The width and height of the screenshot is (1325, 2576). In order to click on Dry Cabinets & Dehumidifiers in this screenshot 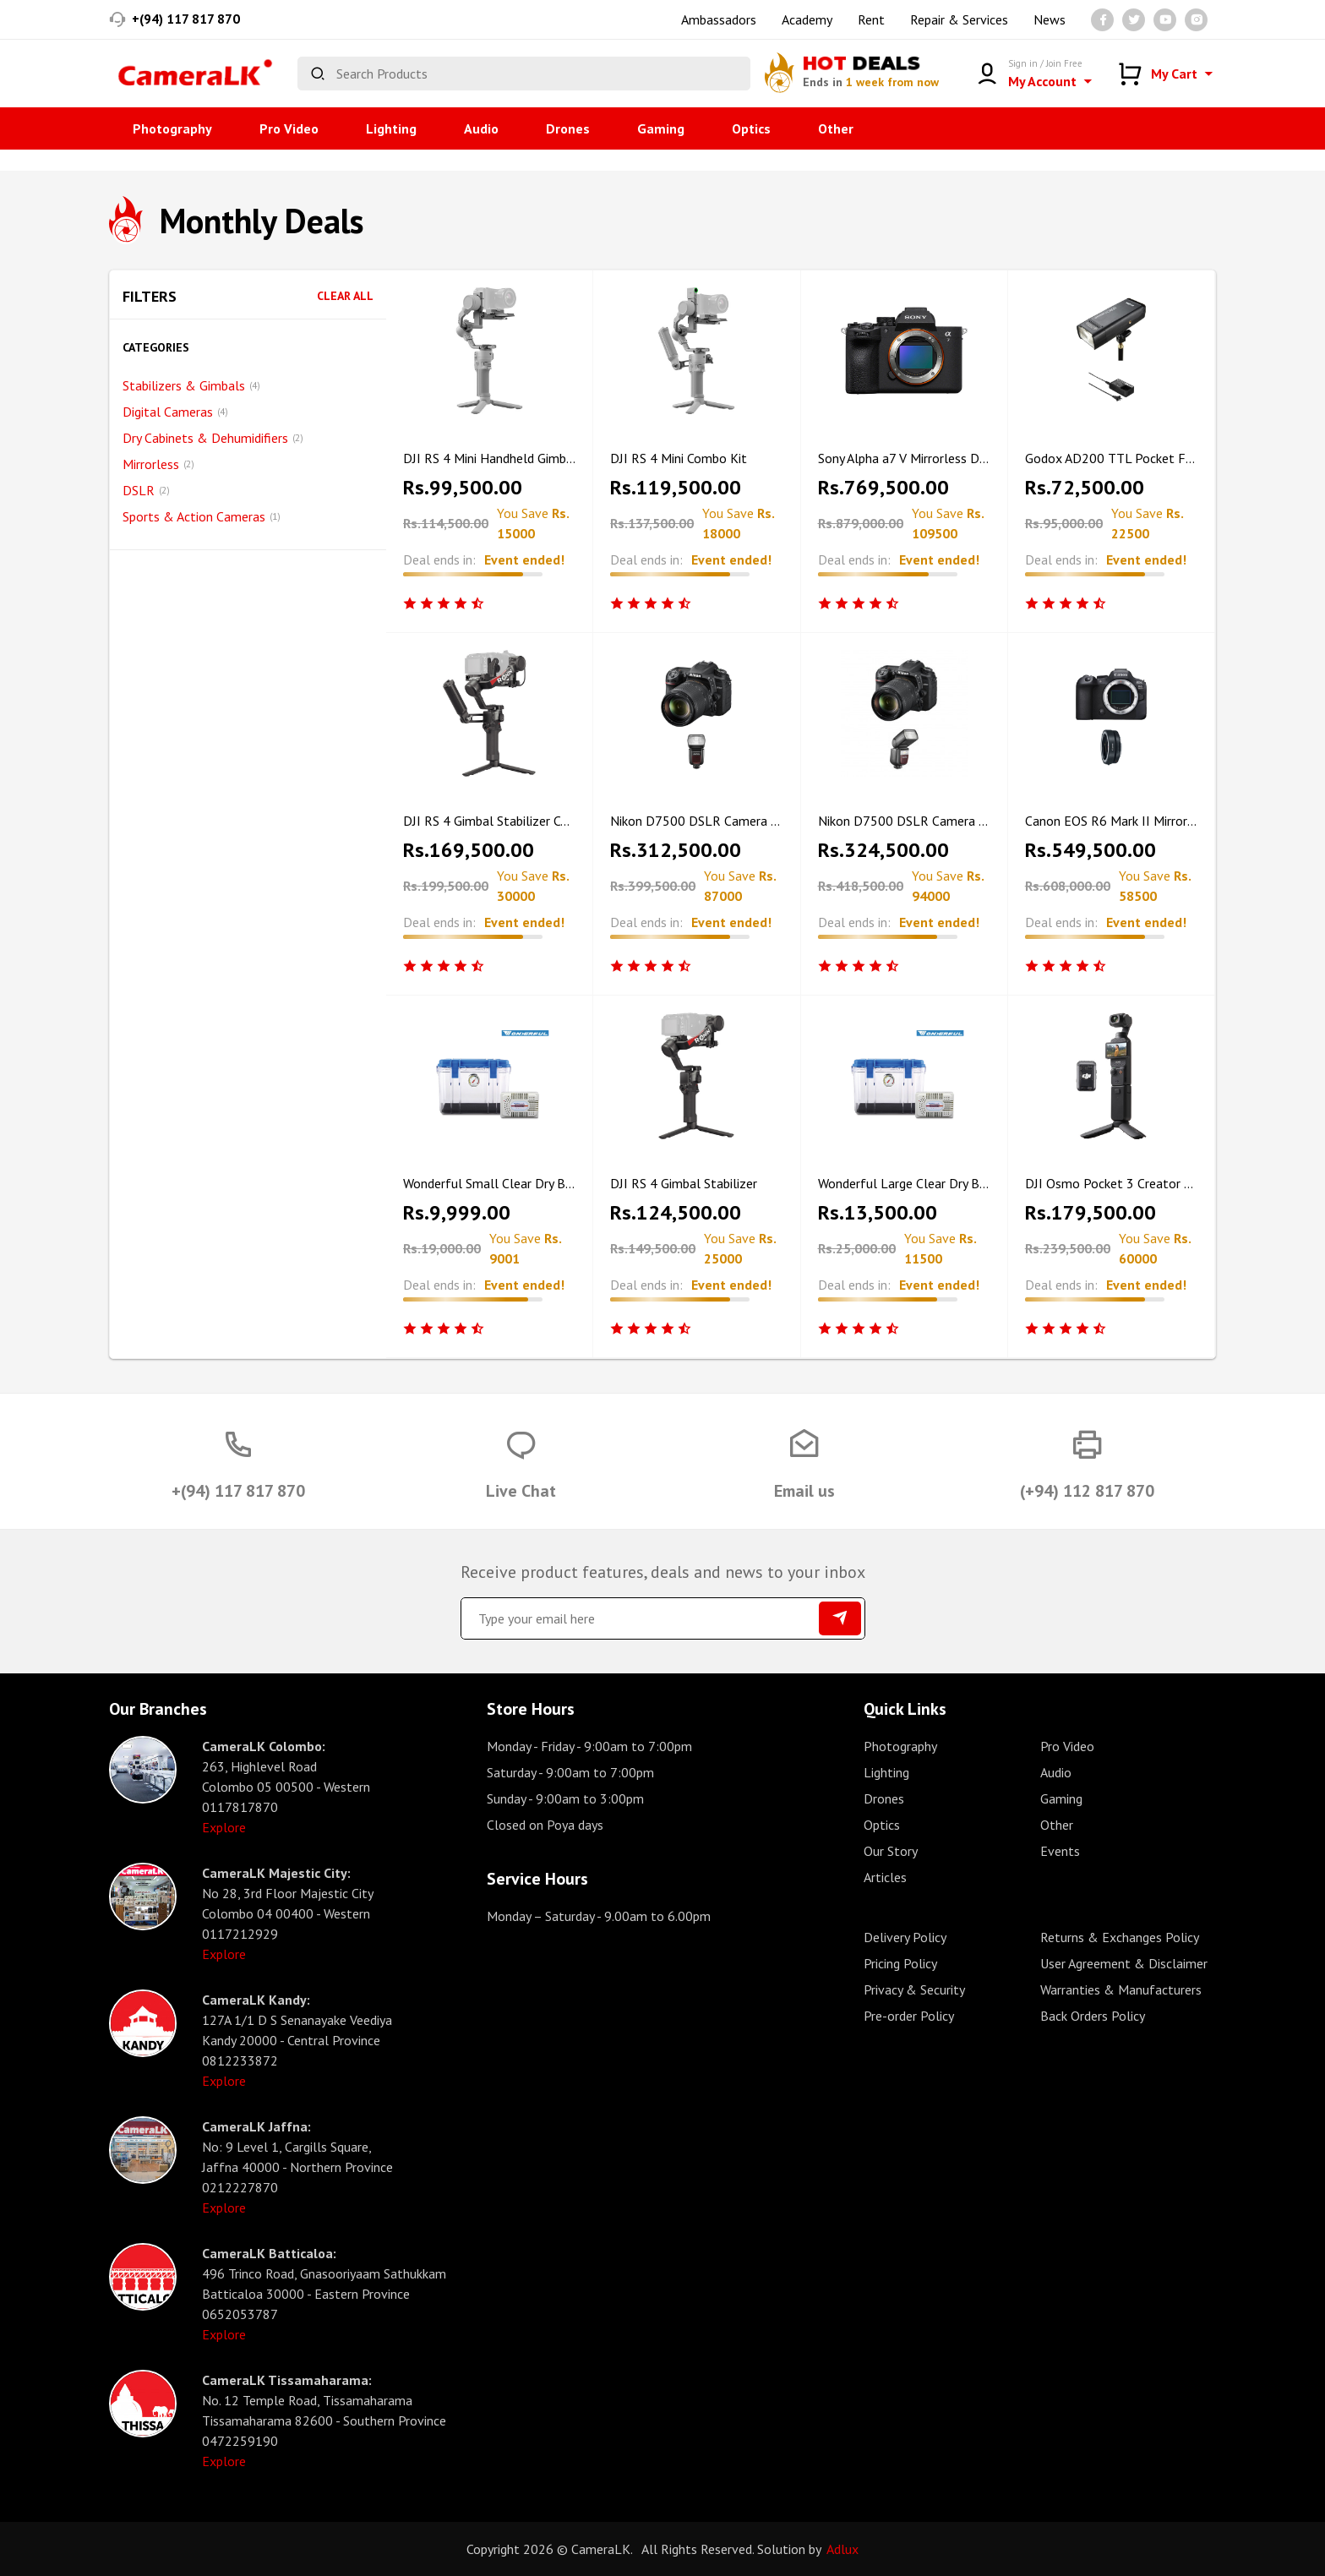, I will do `click(213, 438)`.